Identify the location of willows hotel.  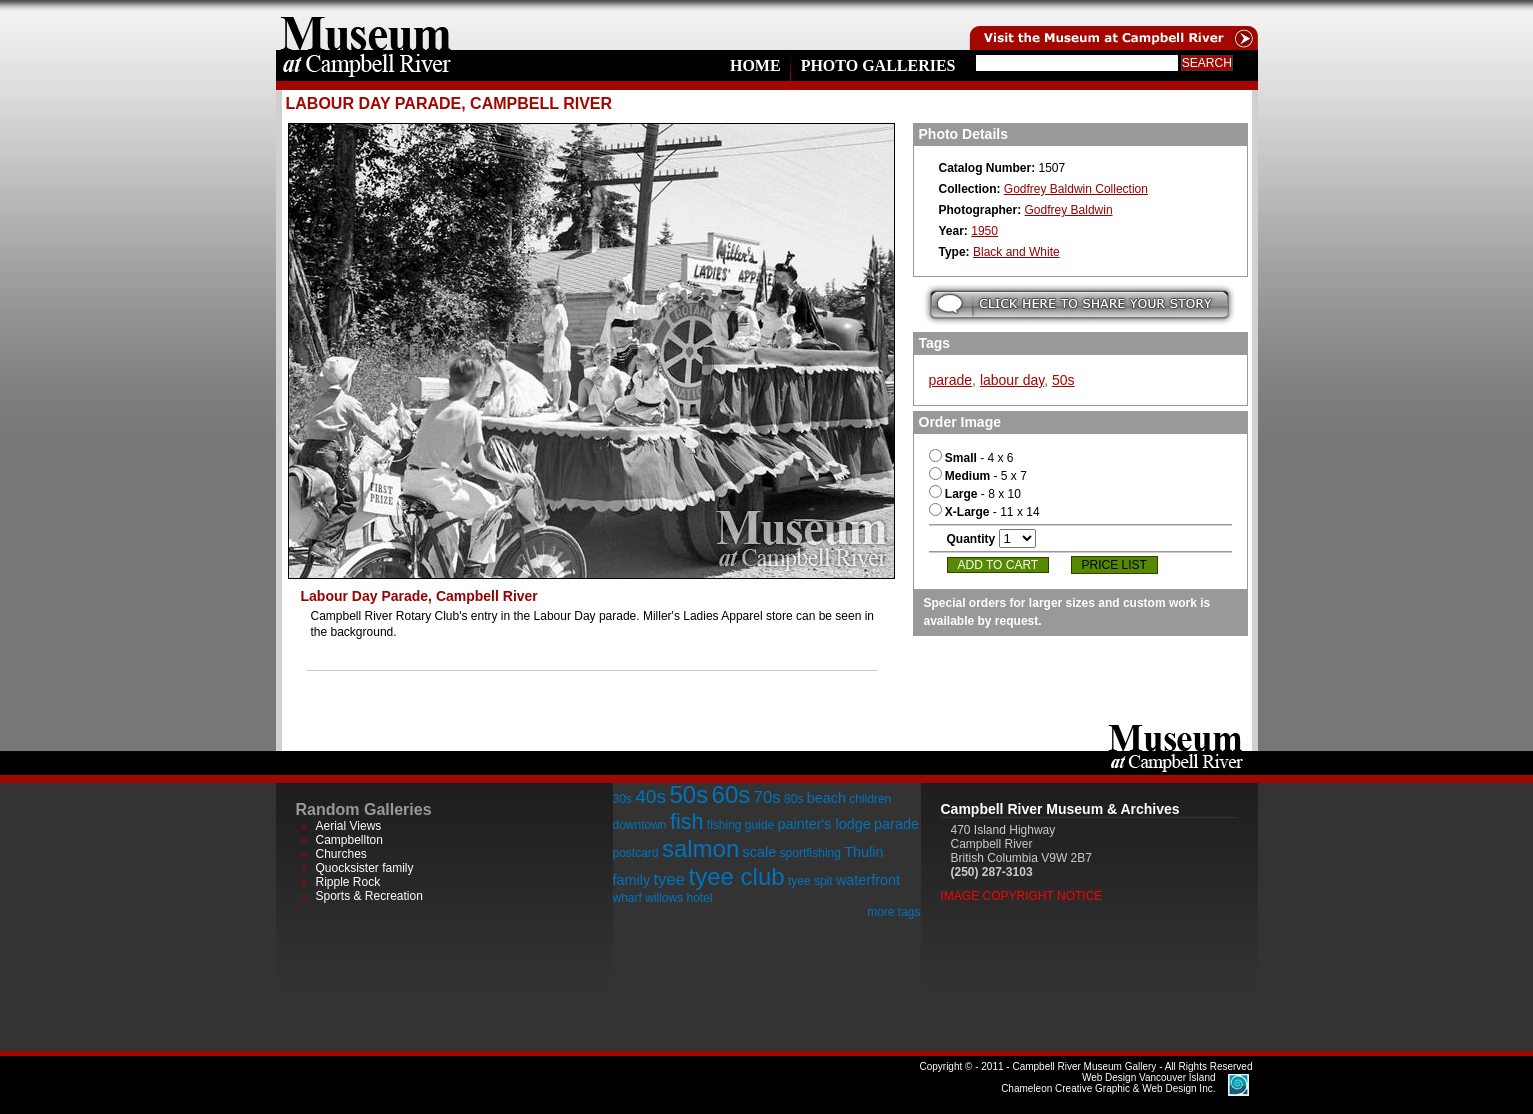
(678, 898).